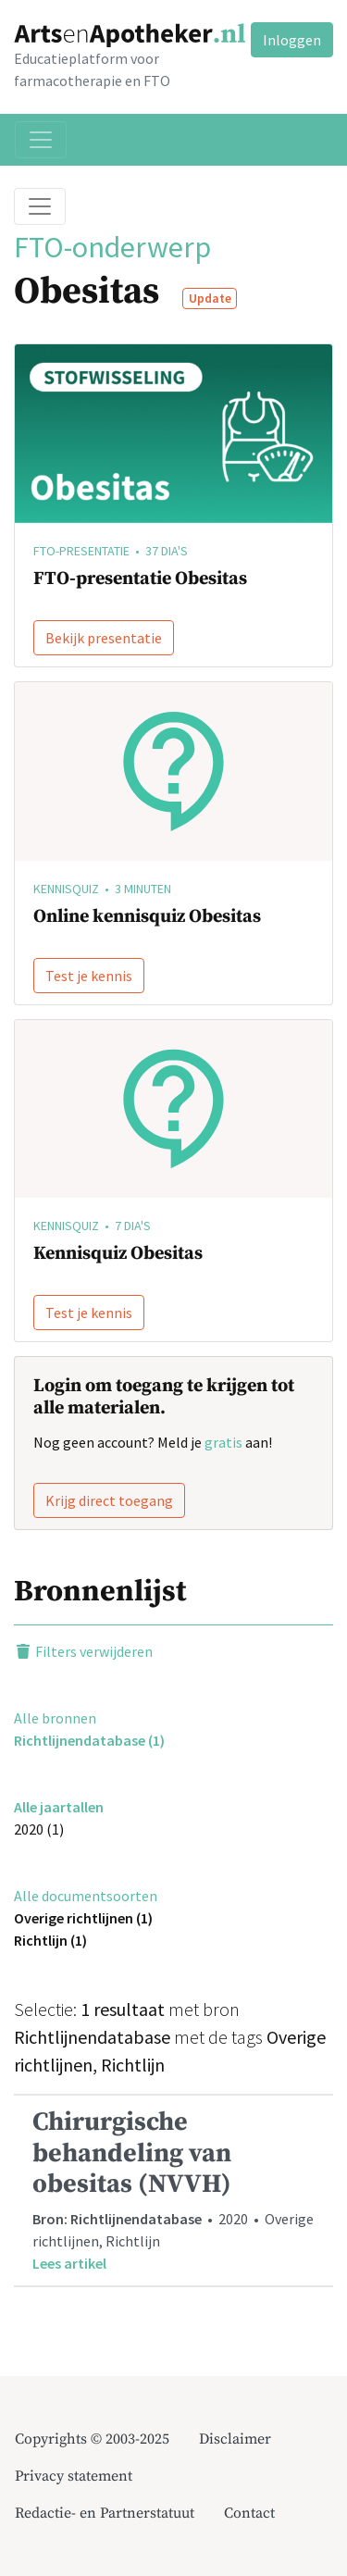  What do you see at coordinates (104, 2513) in the screenshot?
I see `Redactie- en Partnerstatuut` at bounding box center [104, 2513].